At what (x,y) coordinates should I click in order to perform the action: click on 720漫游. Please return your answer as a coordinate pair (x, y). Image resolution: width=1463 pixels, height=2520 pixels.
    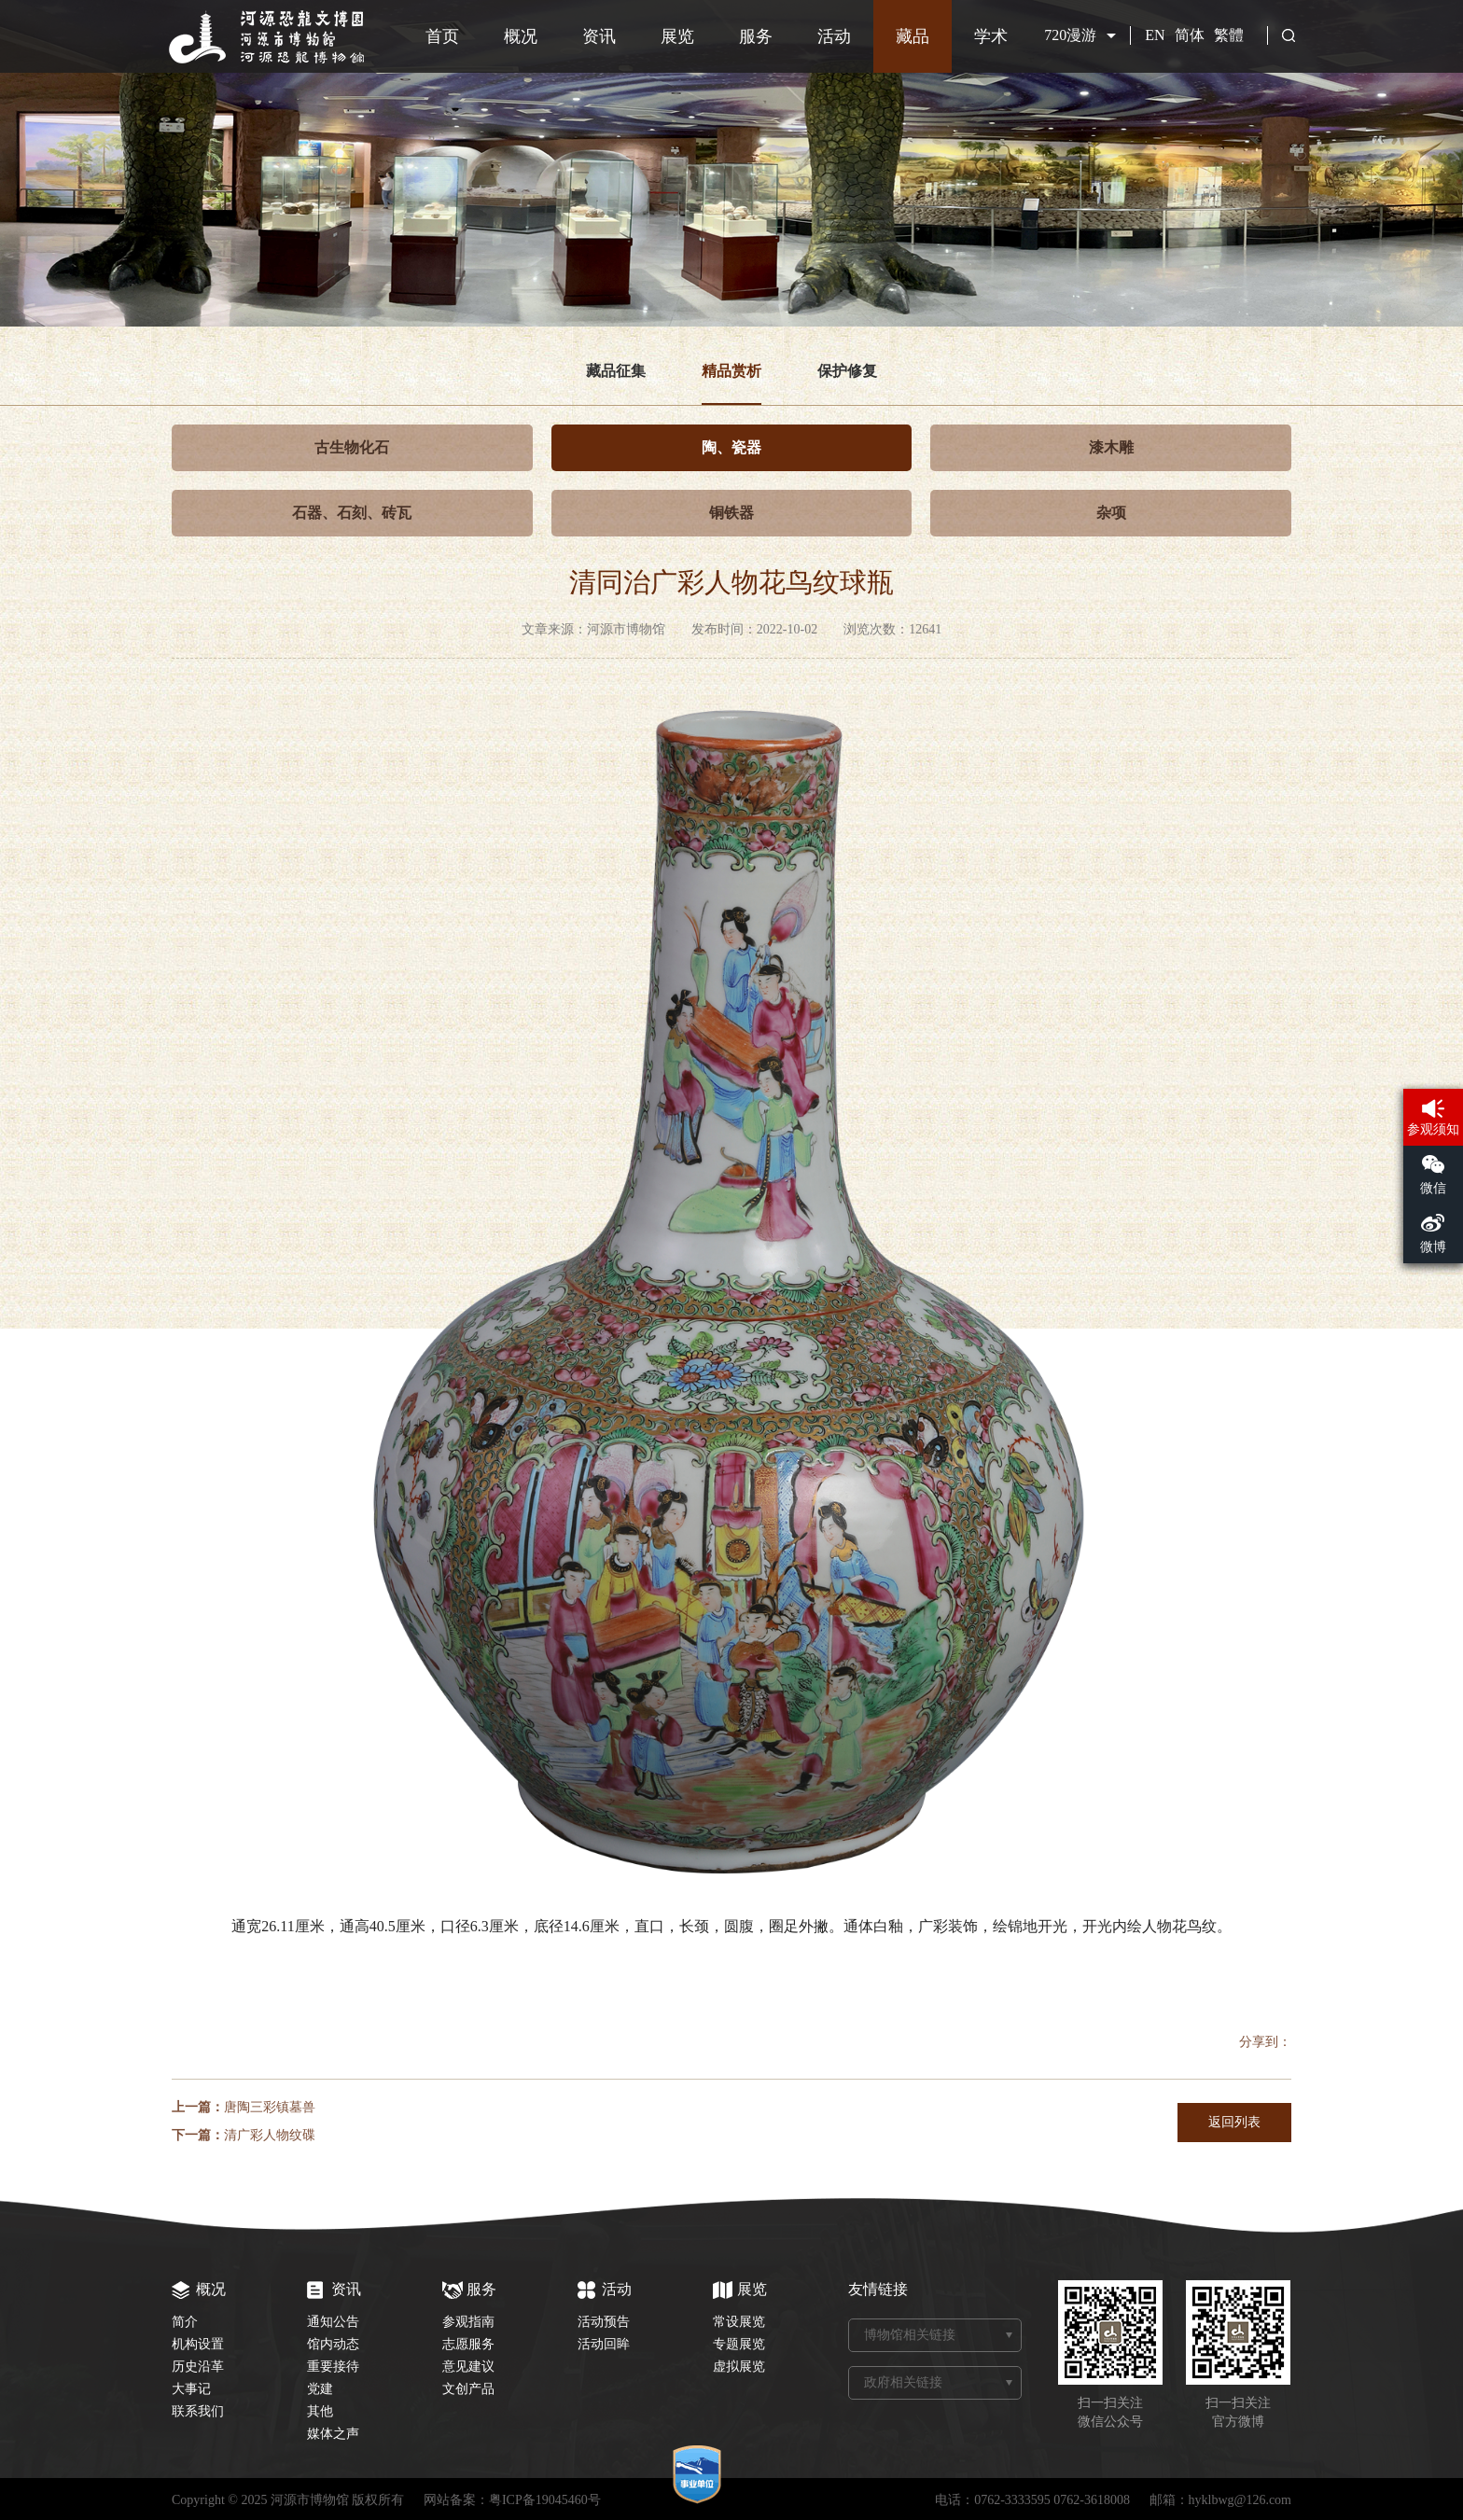
    Looking at the image, I should click on (1070, 35).